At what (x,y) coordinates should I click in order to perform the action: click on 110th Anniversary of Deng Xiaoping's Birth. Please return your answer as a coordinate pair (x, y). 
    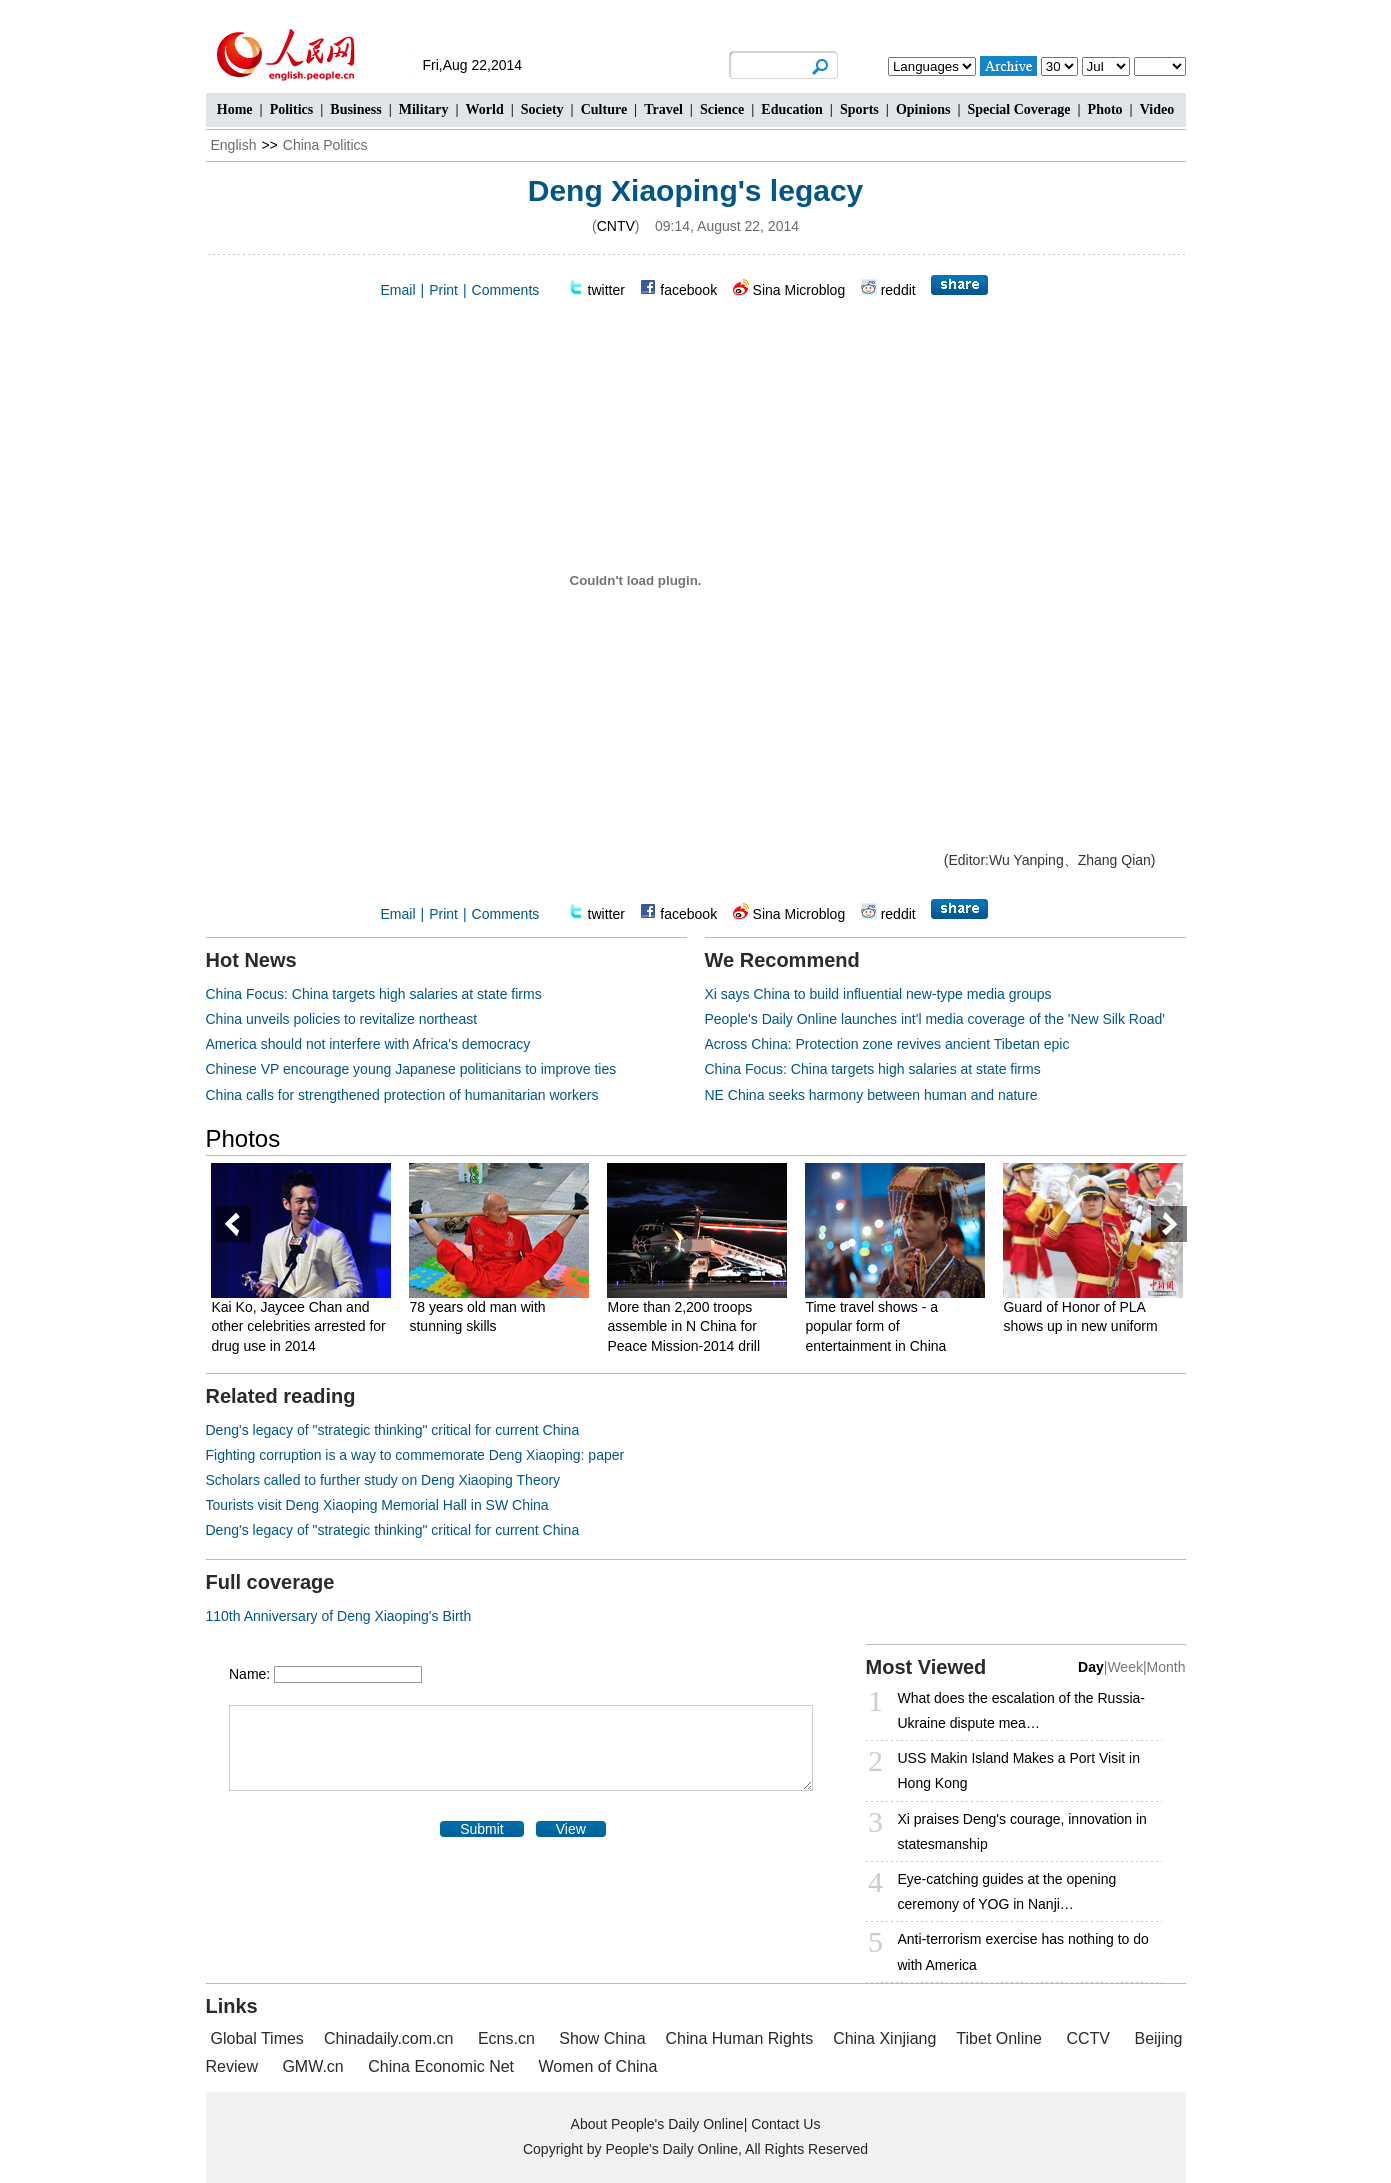
    Looking at the image, I should click on (339, 1616).